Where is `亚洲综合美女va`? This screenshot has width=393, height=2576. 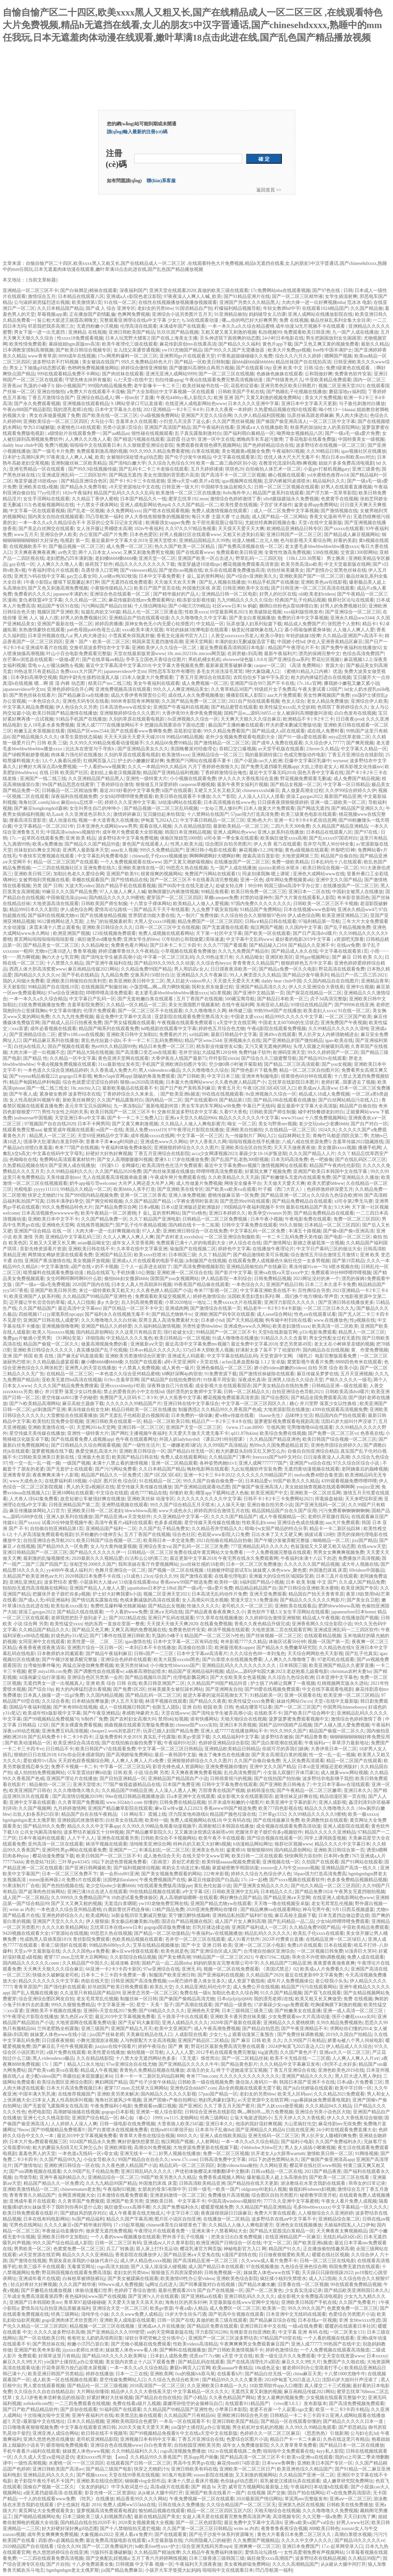 亚洲综合美女va is located at coordinates (155, 1546).